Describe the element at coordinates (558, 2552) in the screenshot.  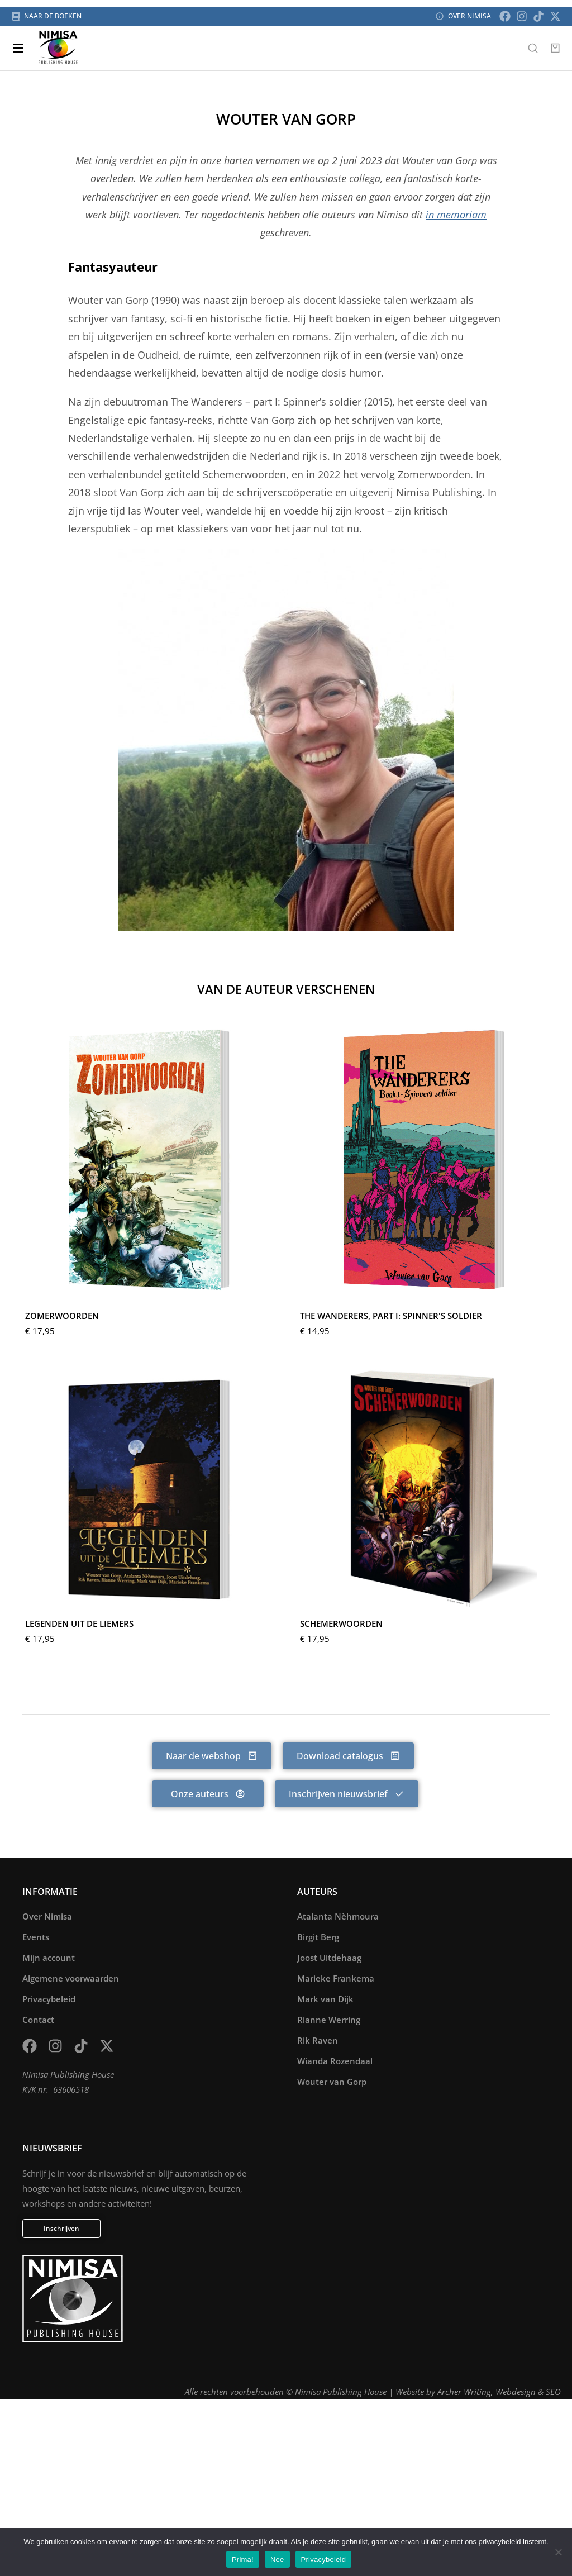
I see `[Nee]` at that location.